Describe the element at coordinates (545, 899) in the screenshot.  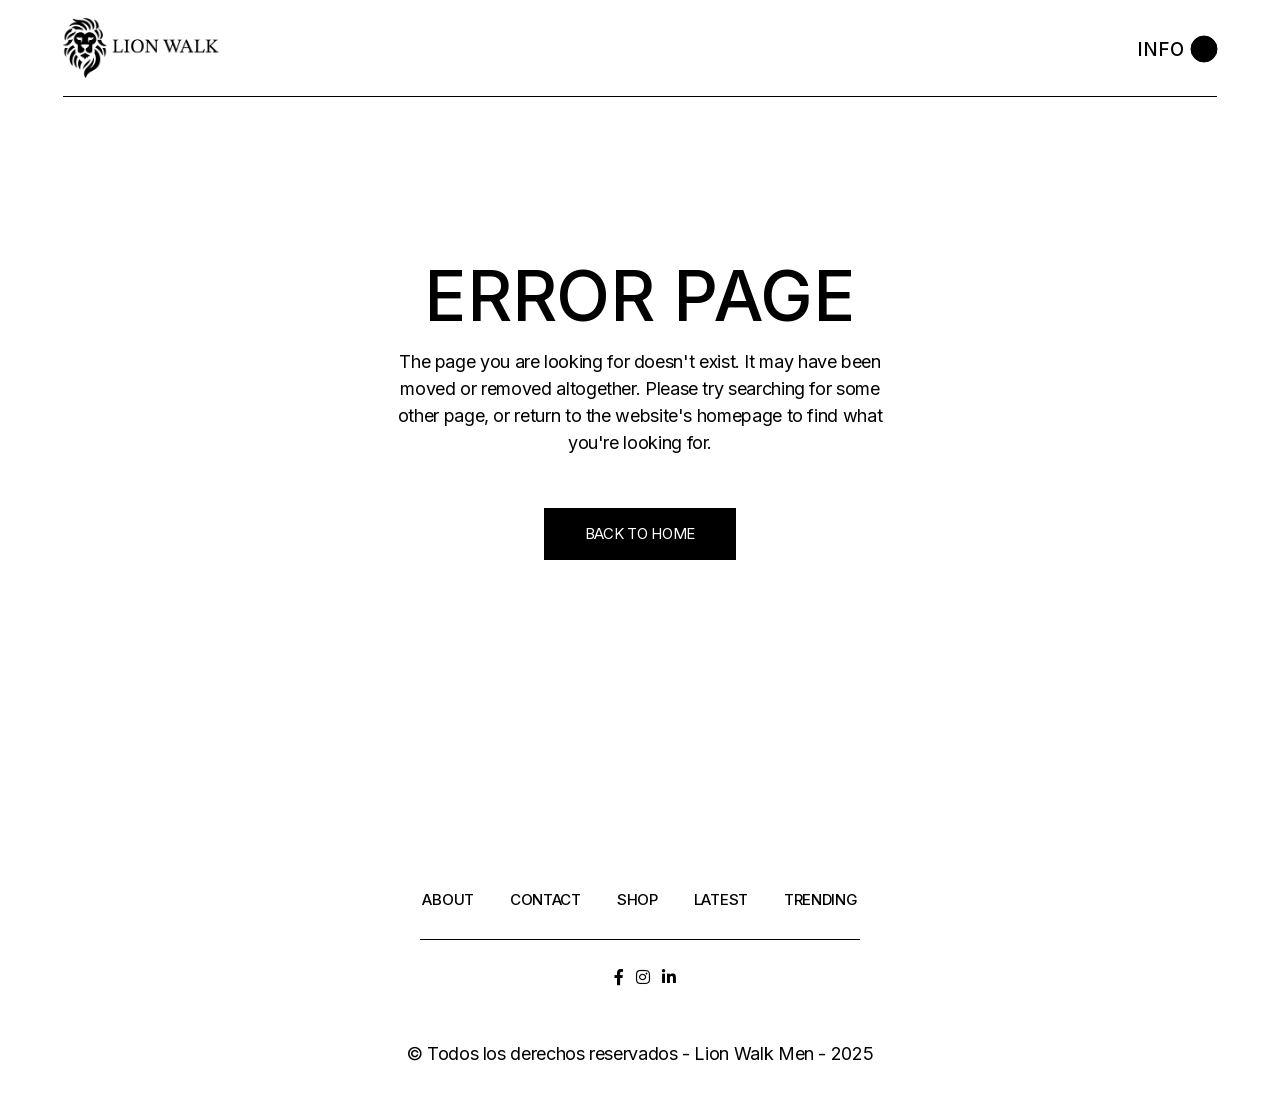
I see `Contact` at that location.